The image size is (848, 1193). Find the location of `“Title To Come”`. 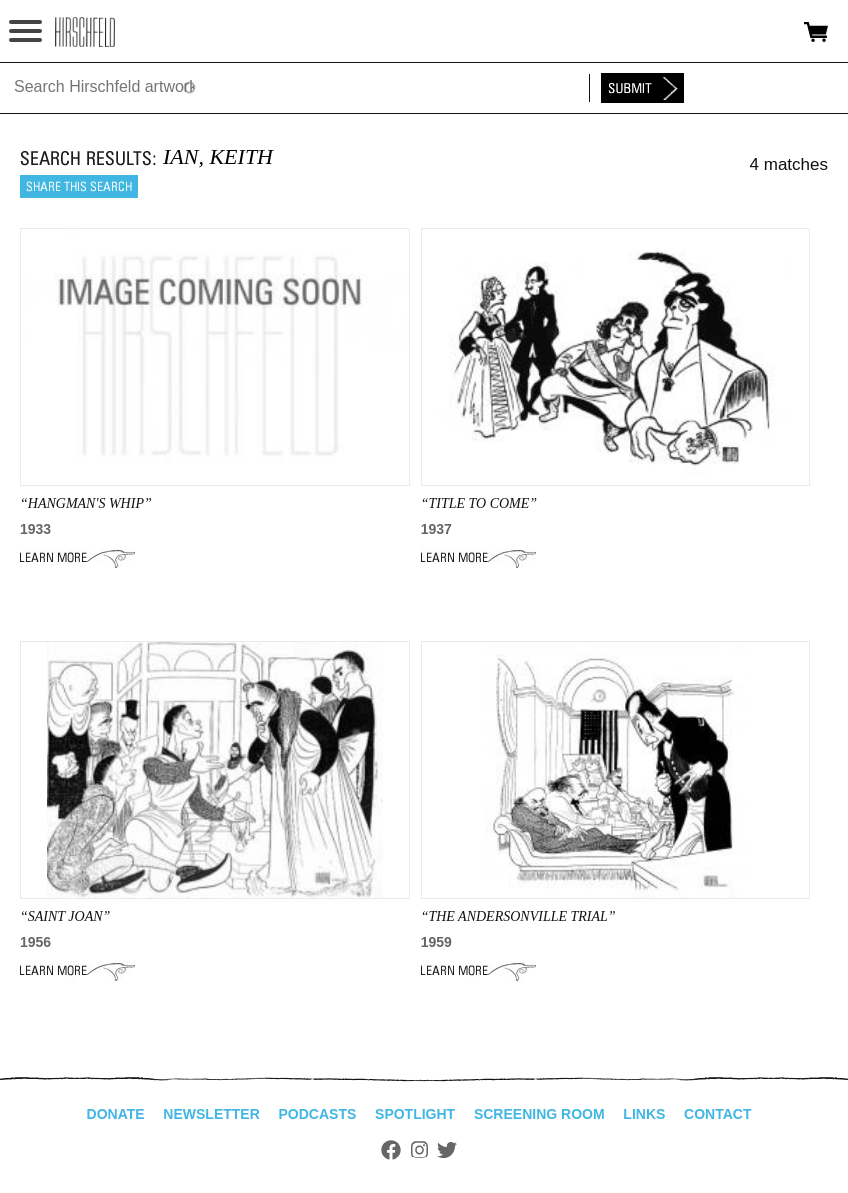

“Title To Come” is located at coordinates (479, 503).